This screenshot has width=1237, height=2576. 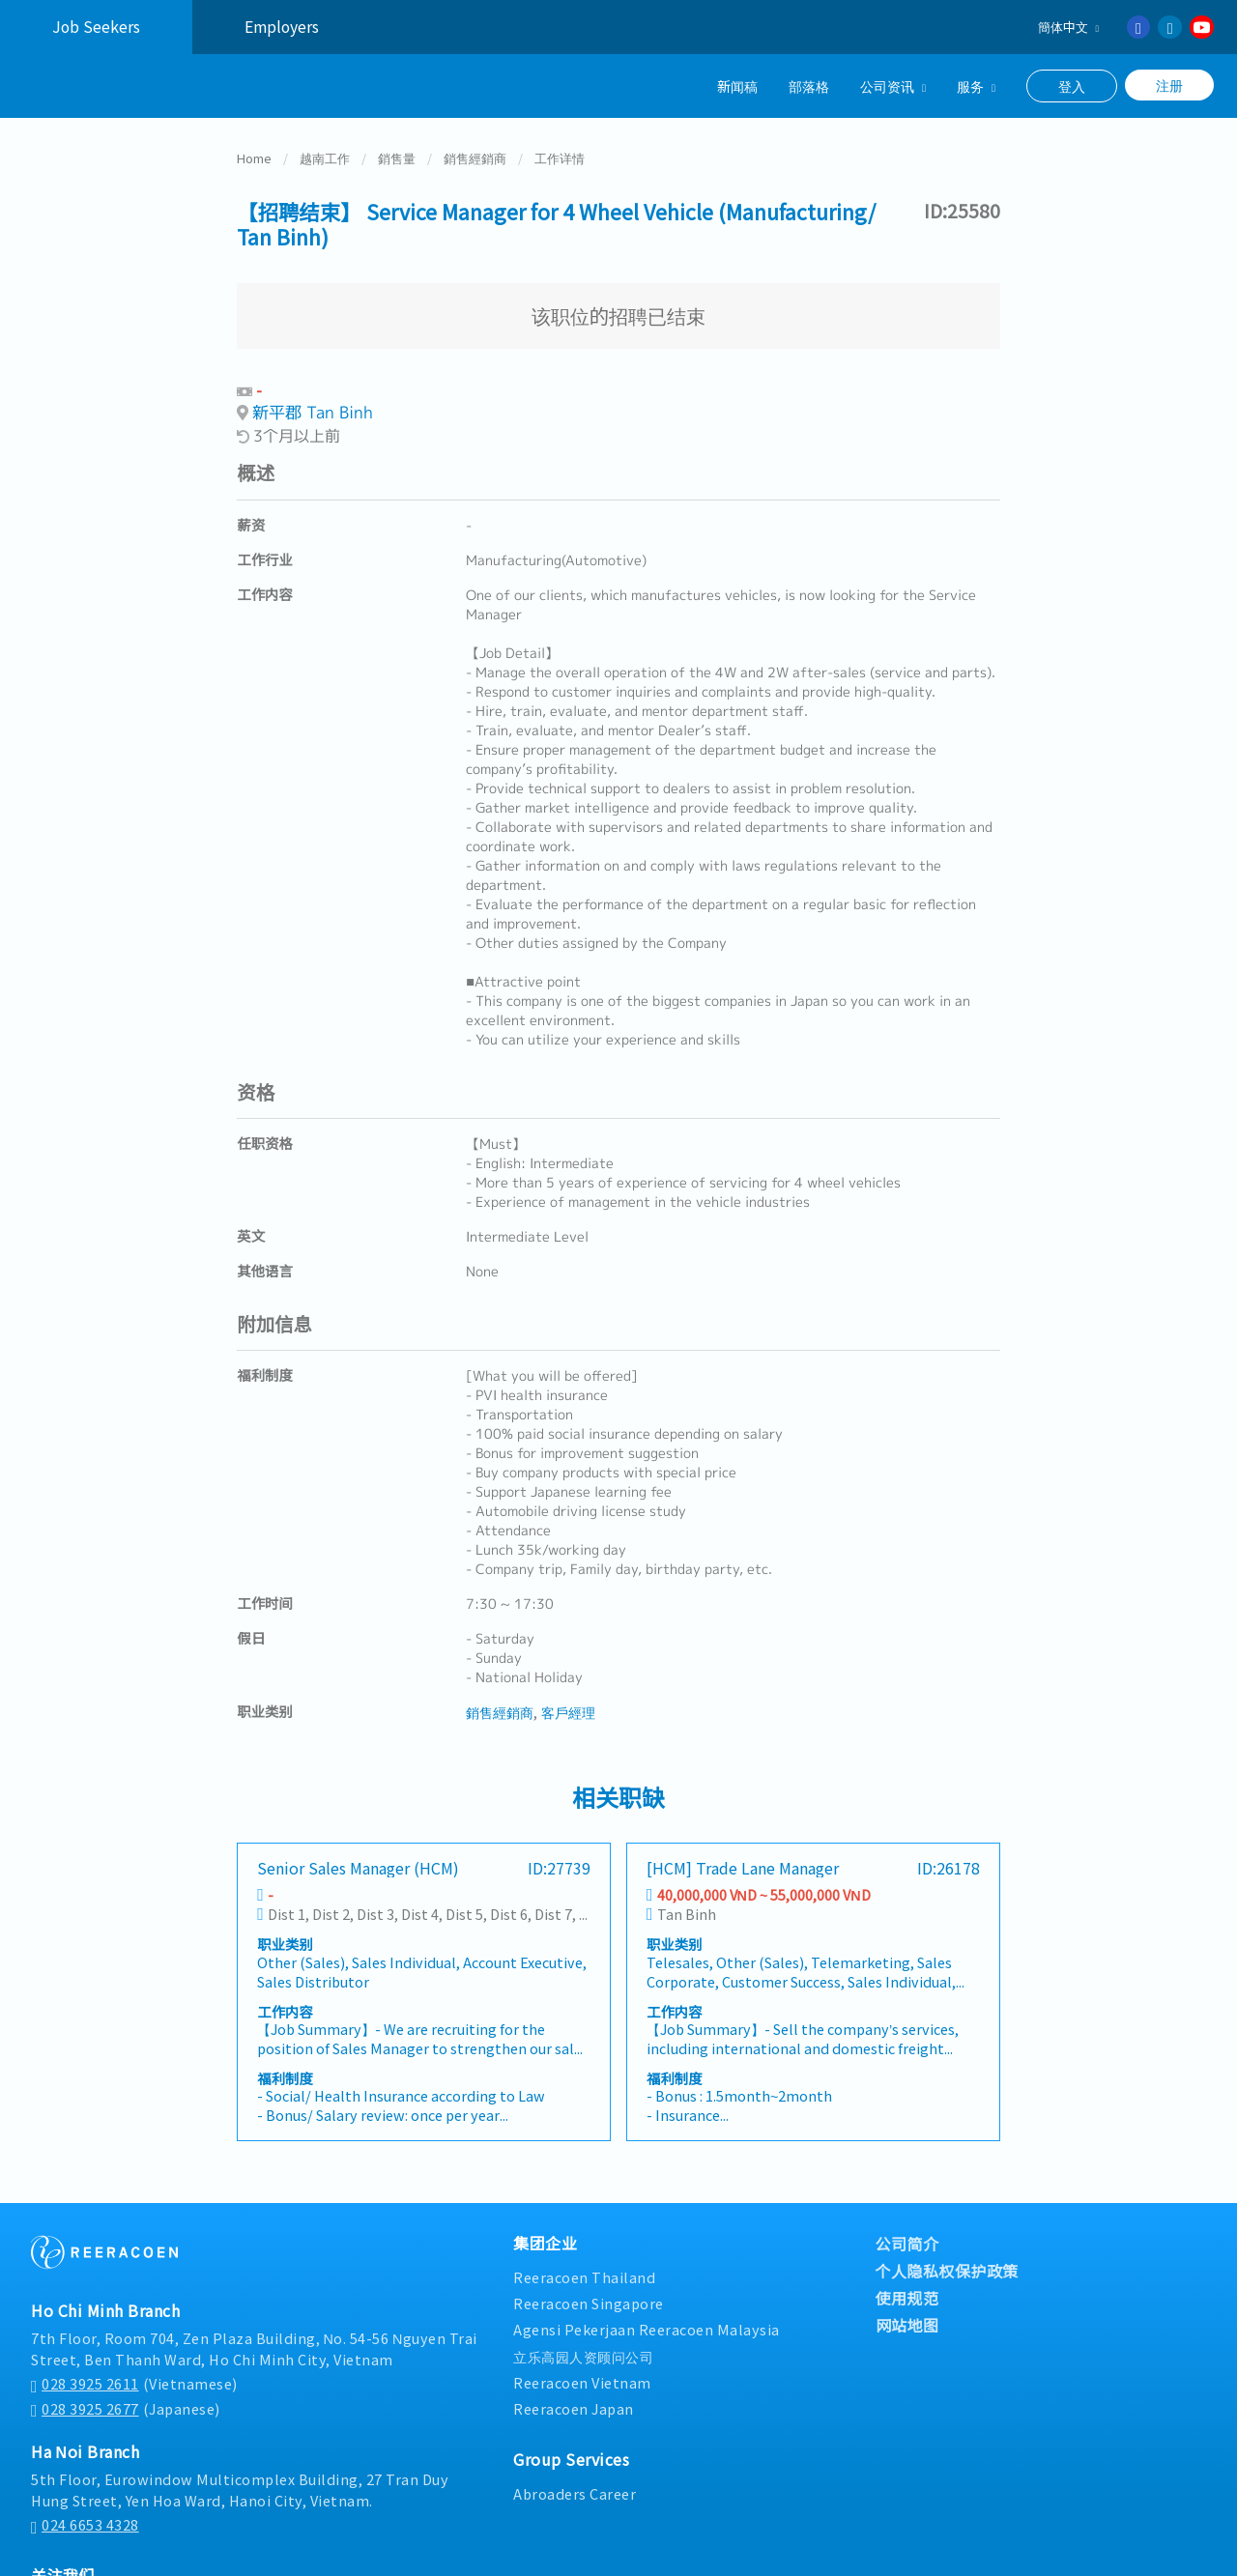 What do you see at coordinates (573, 2405) in the screenshot?
I see `Reeracoen Japan` at bounding box center [573, 2405].